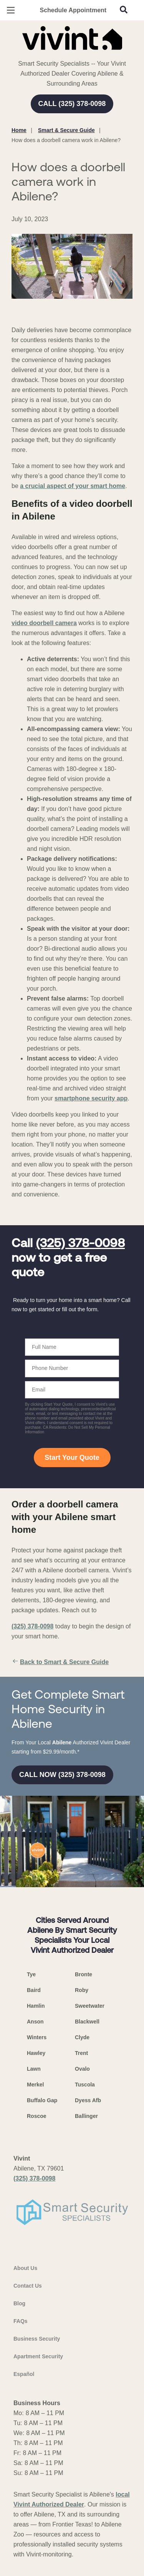 This screenshot has width=144, height=2576. What do you see at coordinates (44, 623) in the screenshot?
I see `video doorbell camera` at bounding box center [44, 623].